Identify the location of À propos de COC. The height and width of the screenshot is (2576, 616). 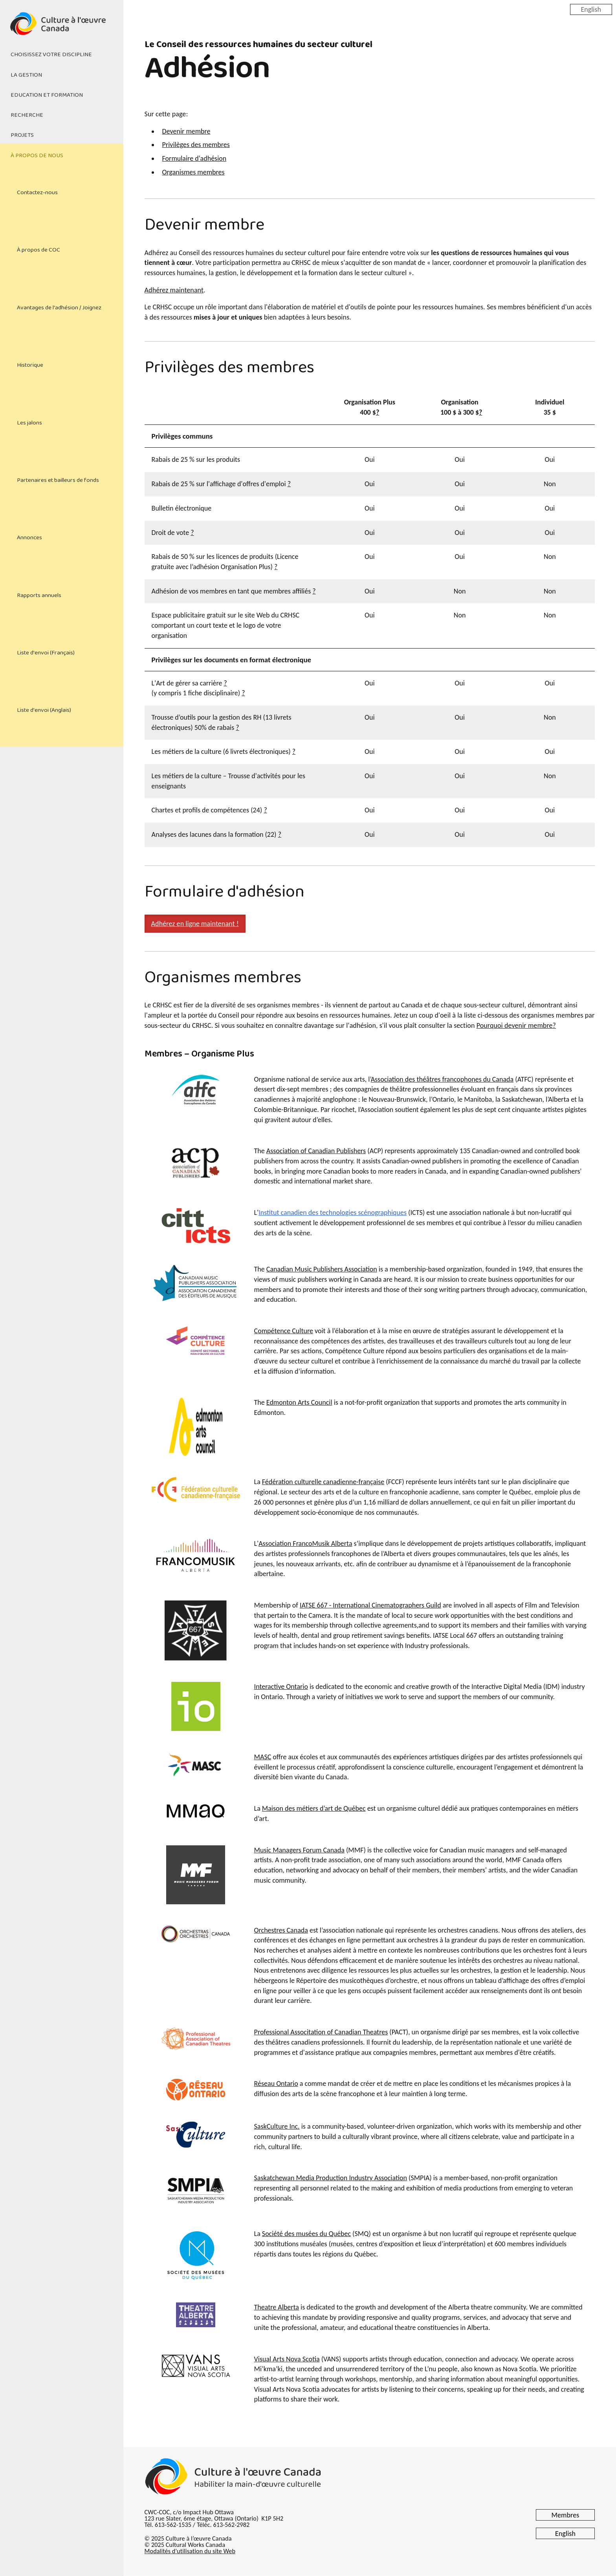
(38, 250).